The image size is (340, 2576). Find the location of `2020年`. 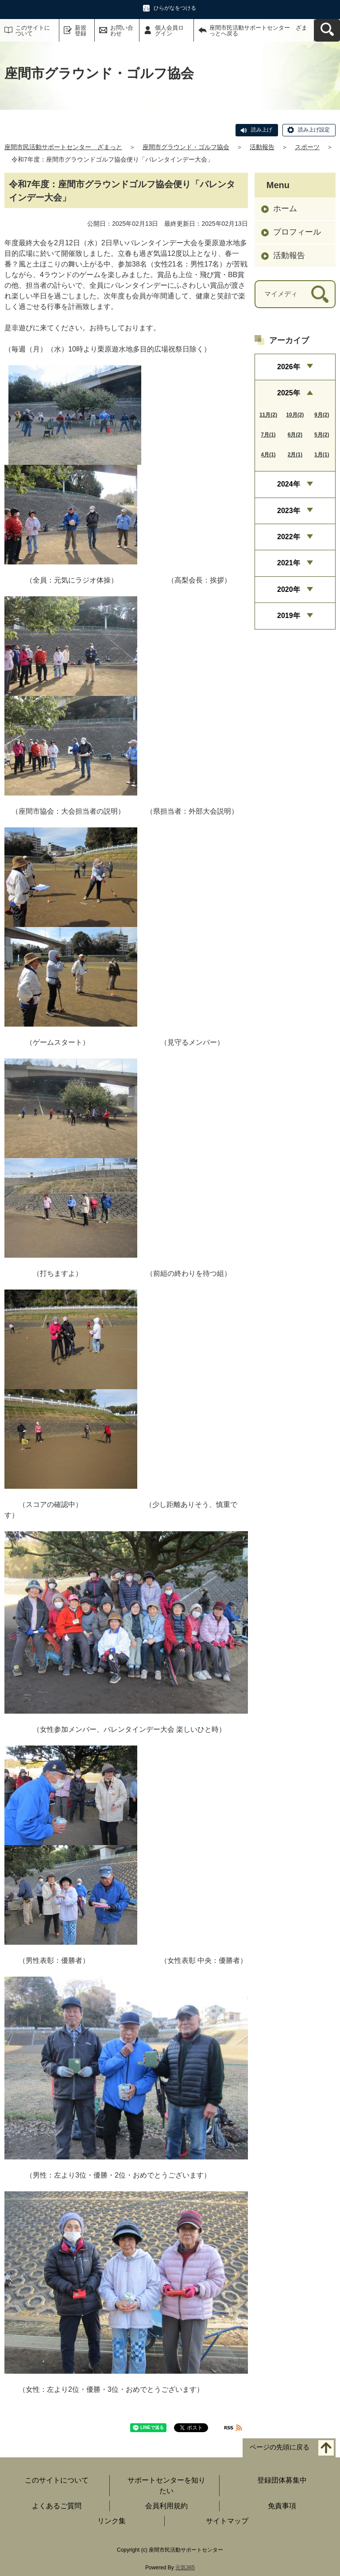

2020年 is located at coordinates (288, 589).